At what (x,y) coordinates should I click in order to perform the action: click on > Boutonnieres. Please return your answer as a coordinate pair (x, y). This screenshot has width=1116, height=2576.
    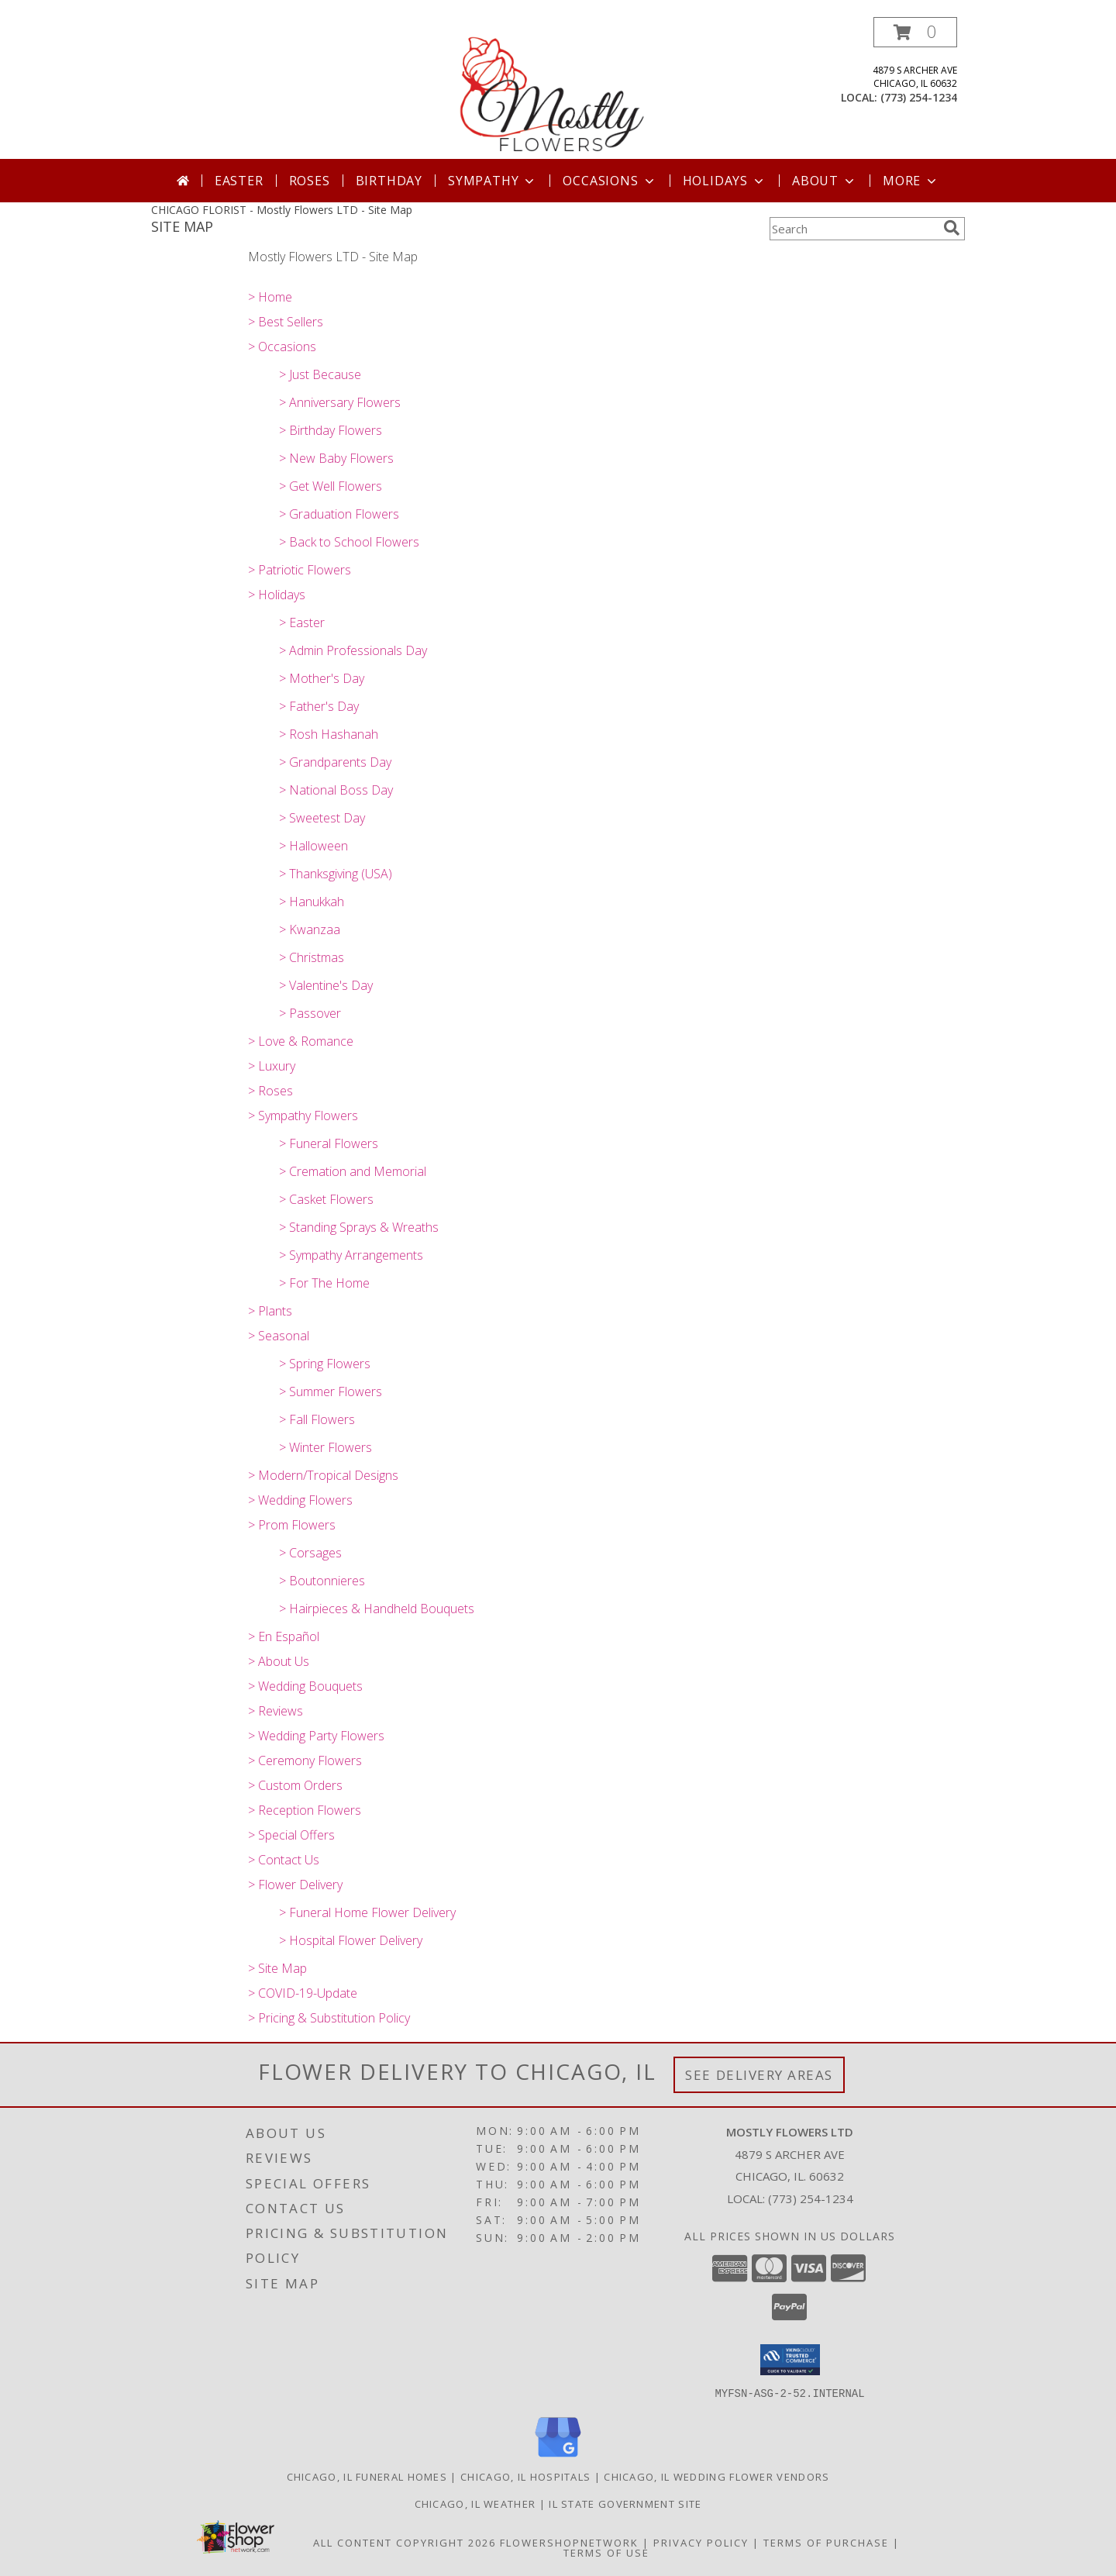
    Looking at the image, I should click on (322, 1580).